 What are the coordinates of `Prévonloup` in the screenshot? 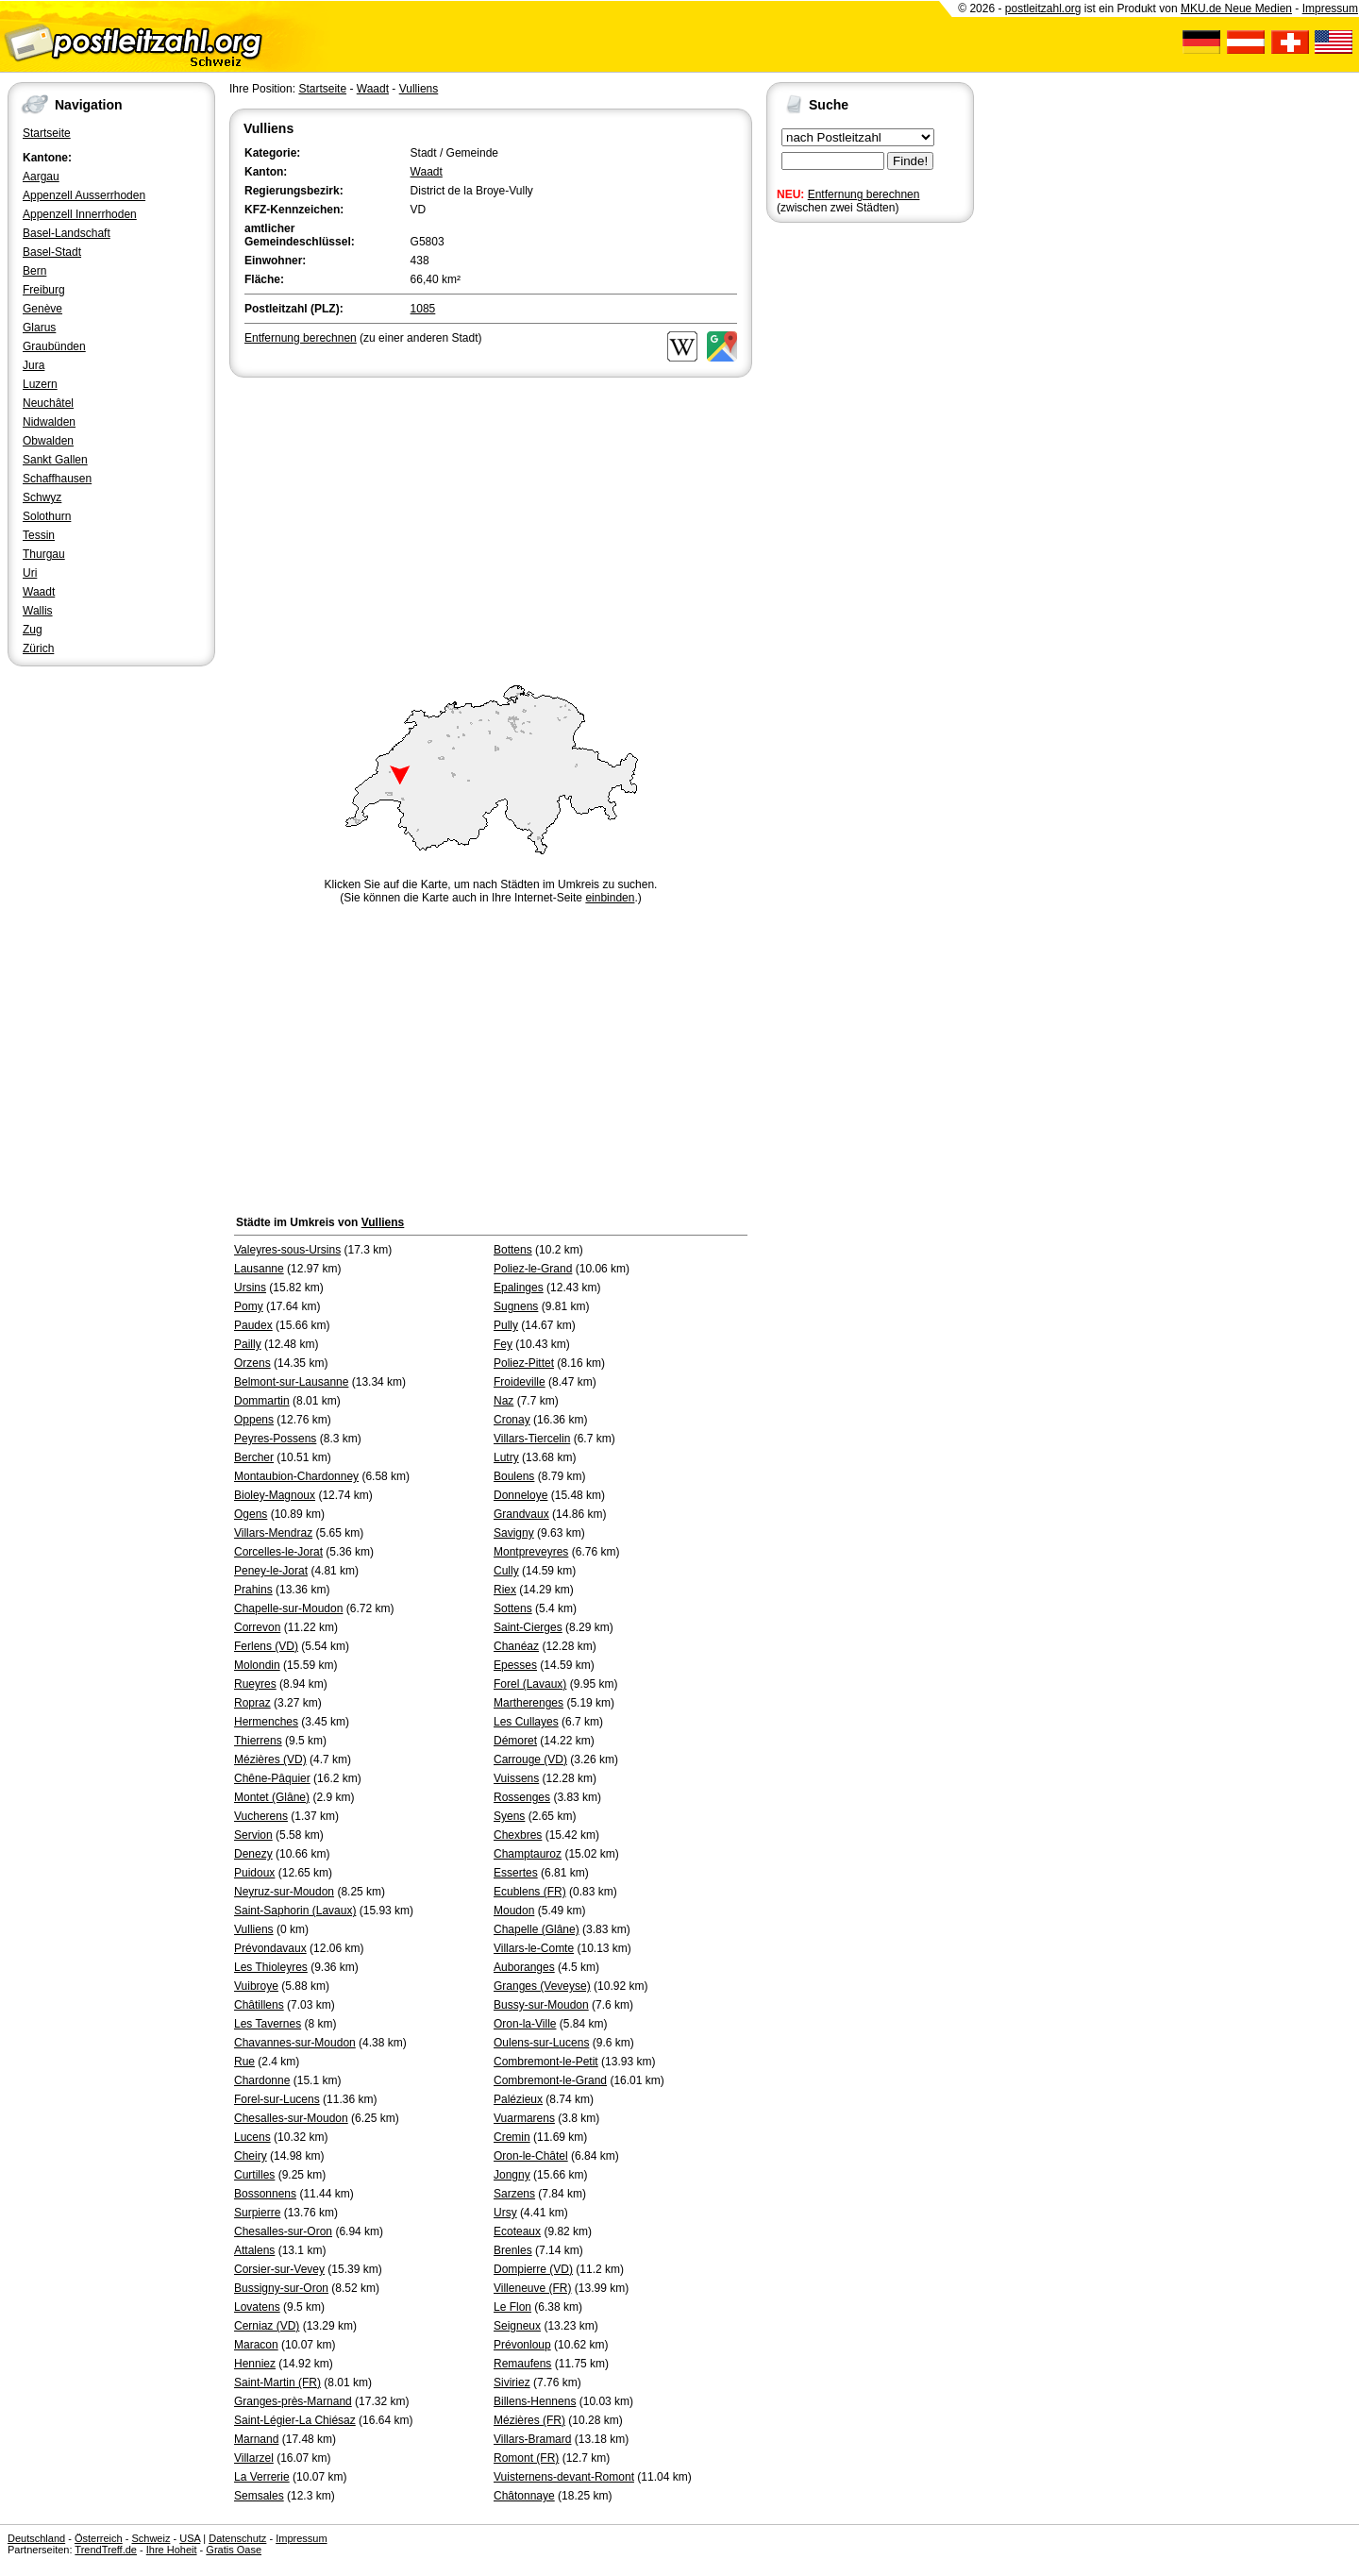 It's located at (522, 2344).